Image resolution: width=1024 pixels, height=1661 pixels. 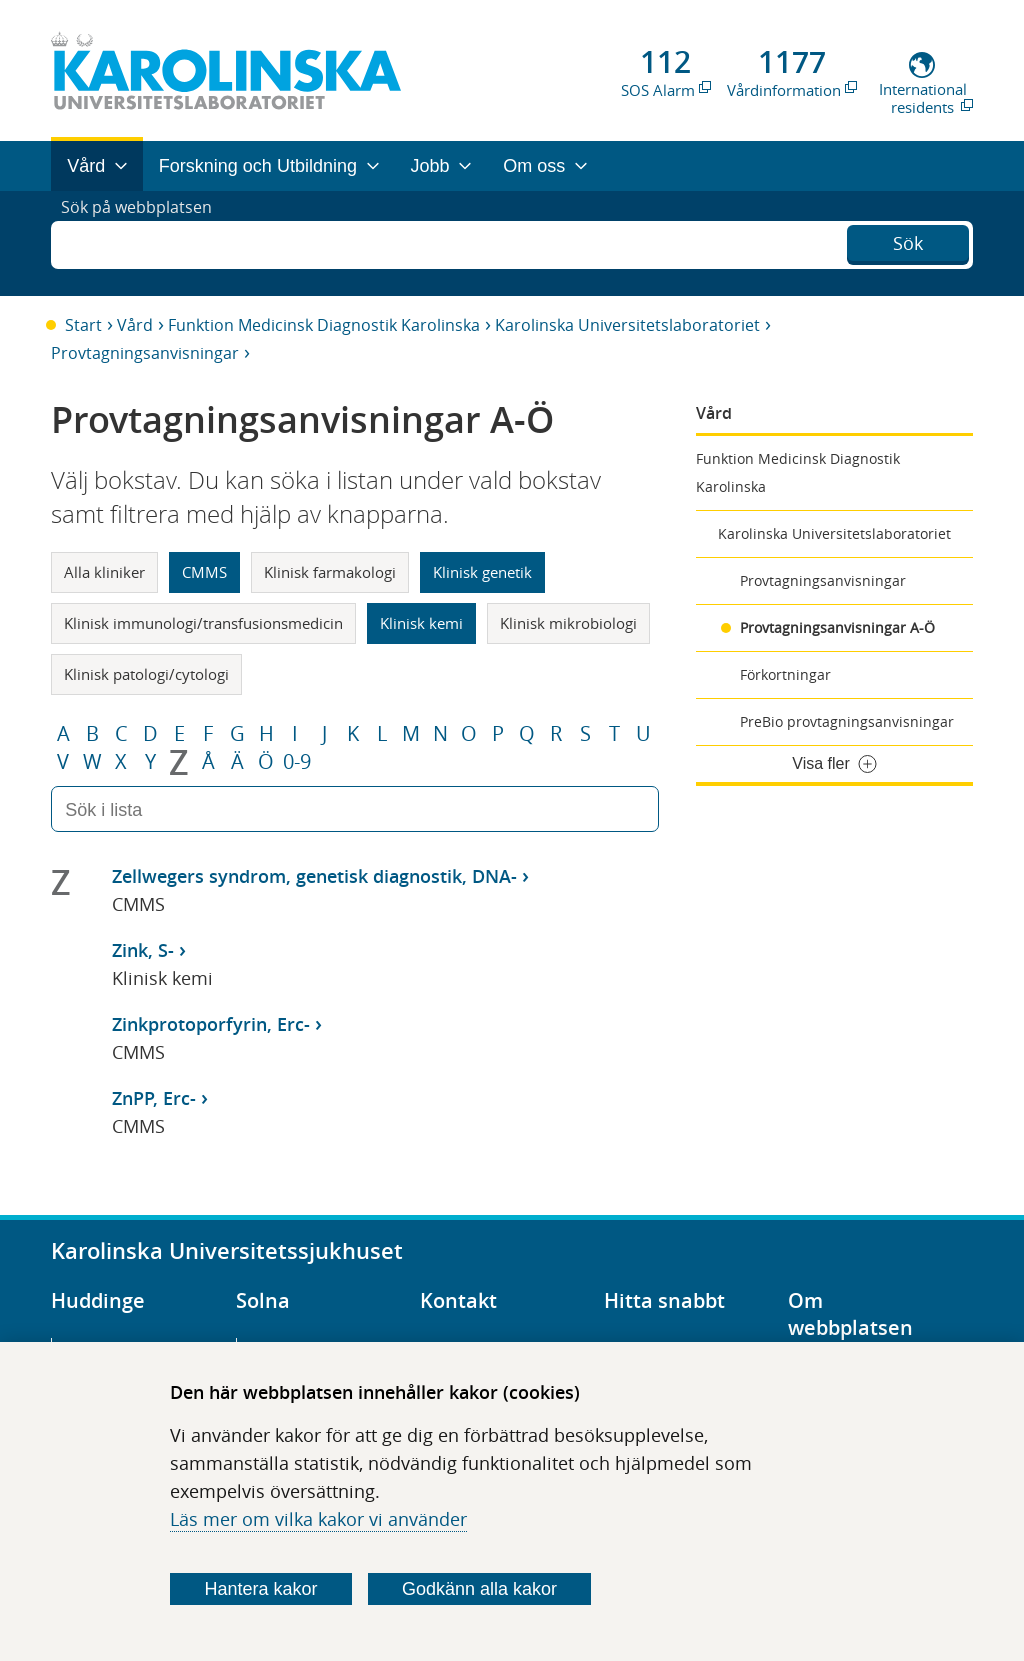 I want to click on Start, so click(x=83, y=325).